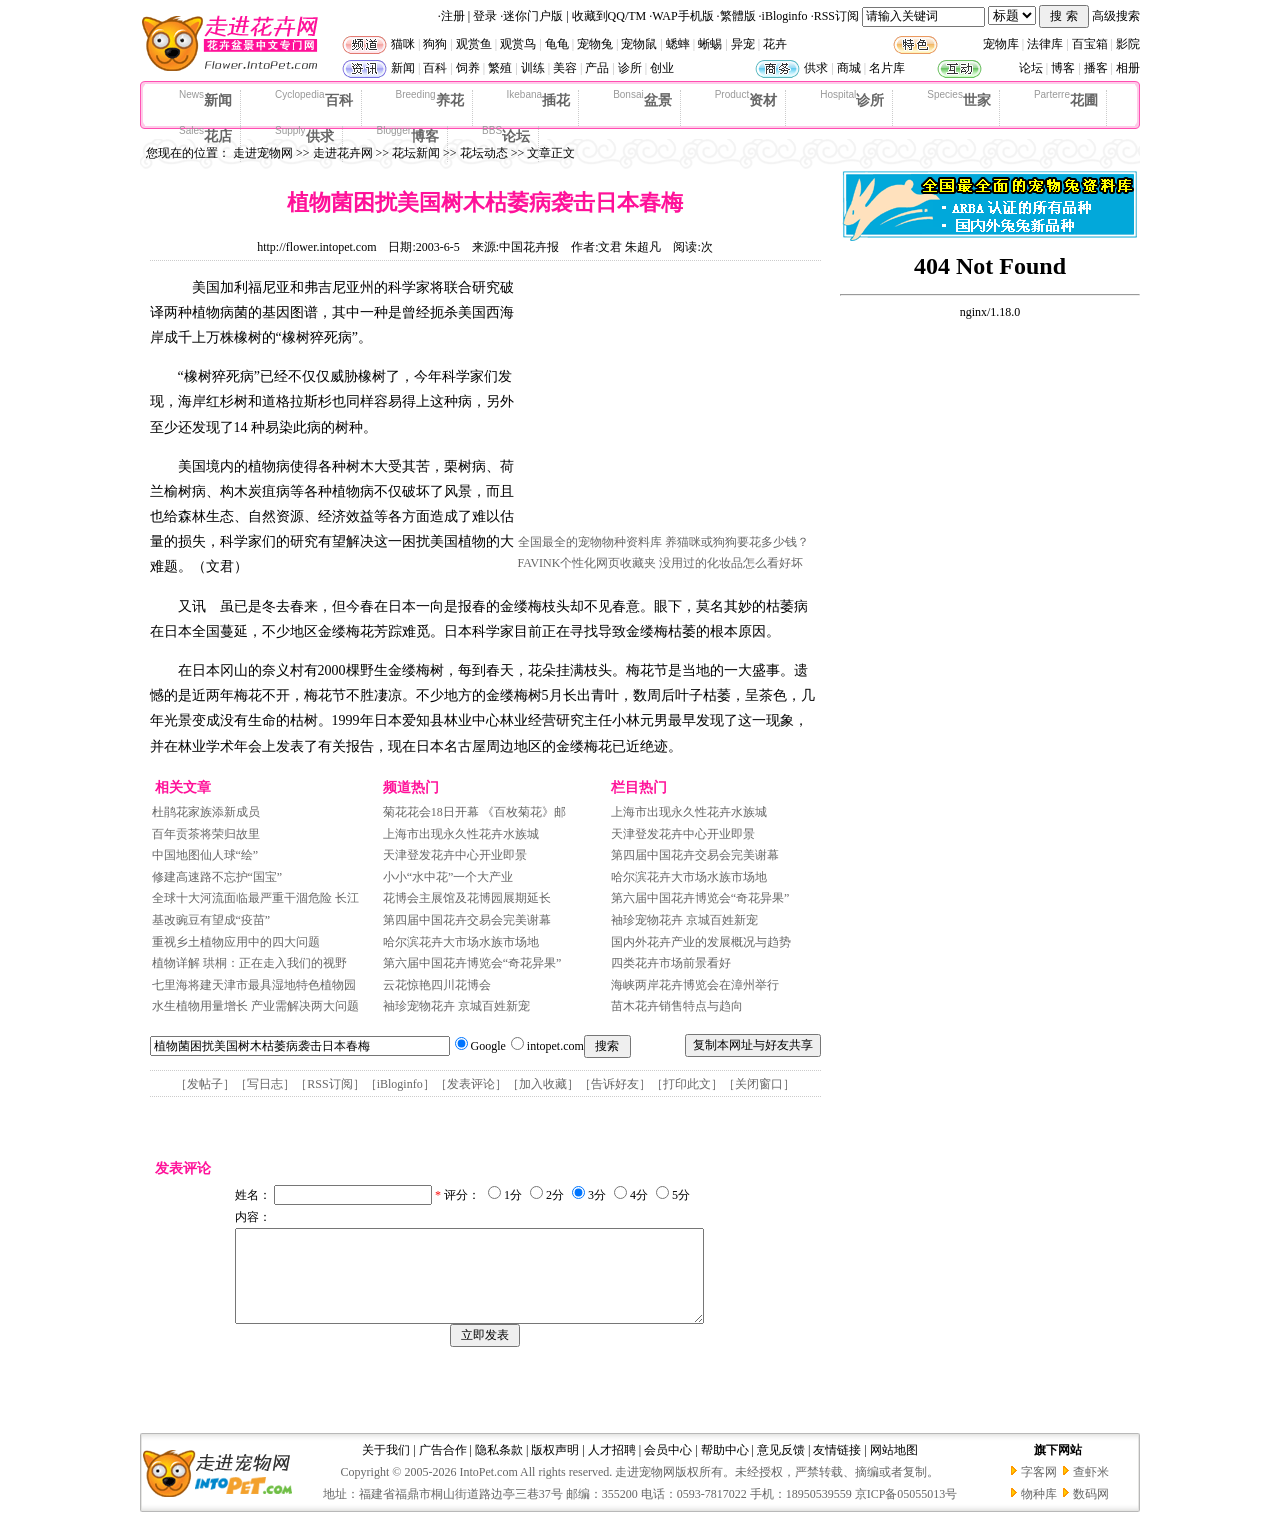 This screenshot has width=1280, height=1535. I want to click on 世家, so click(959, 99).